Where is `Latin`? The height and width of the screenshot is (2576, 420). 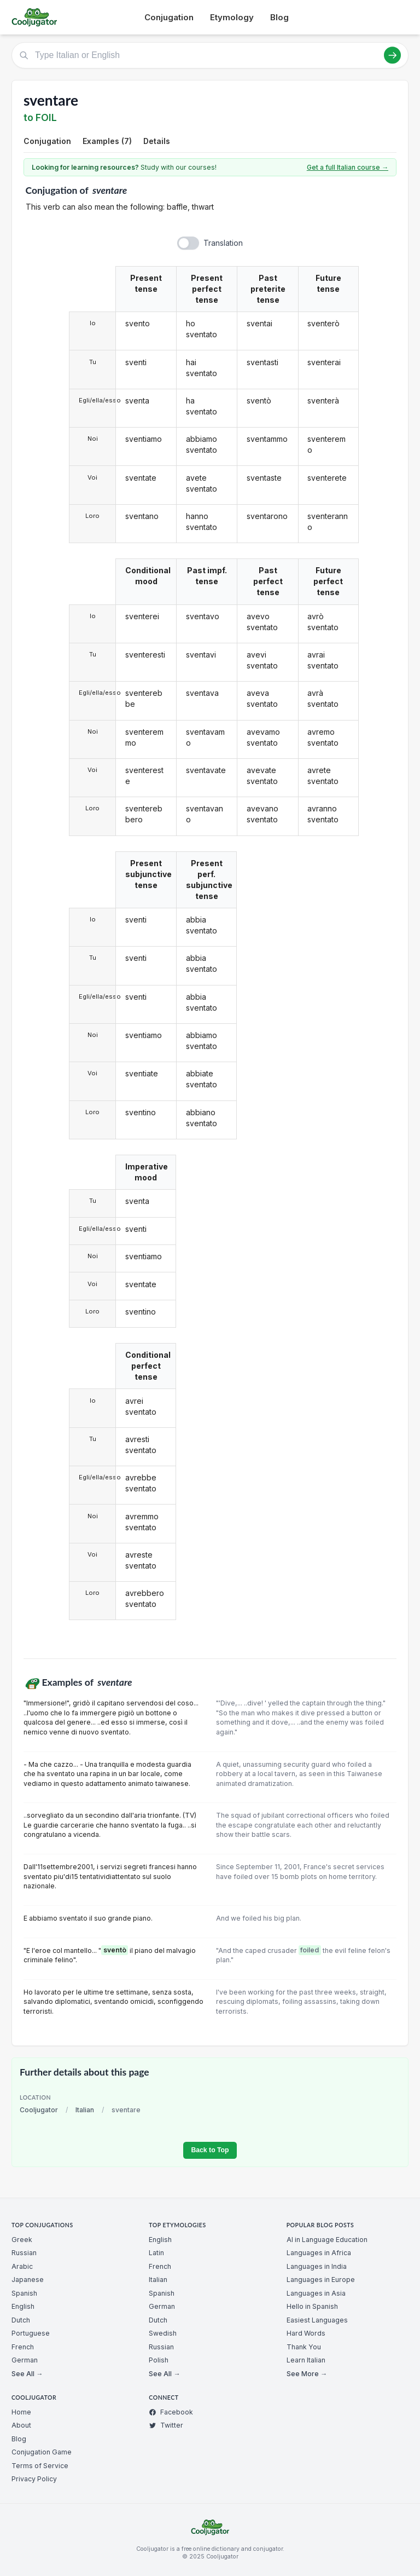
Latin is located at coordinates (156, 2253).